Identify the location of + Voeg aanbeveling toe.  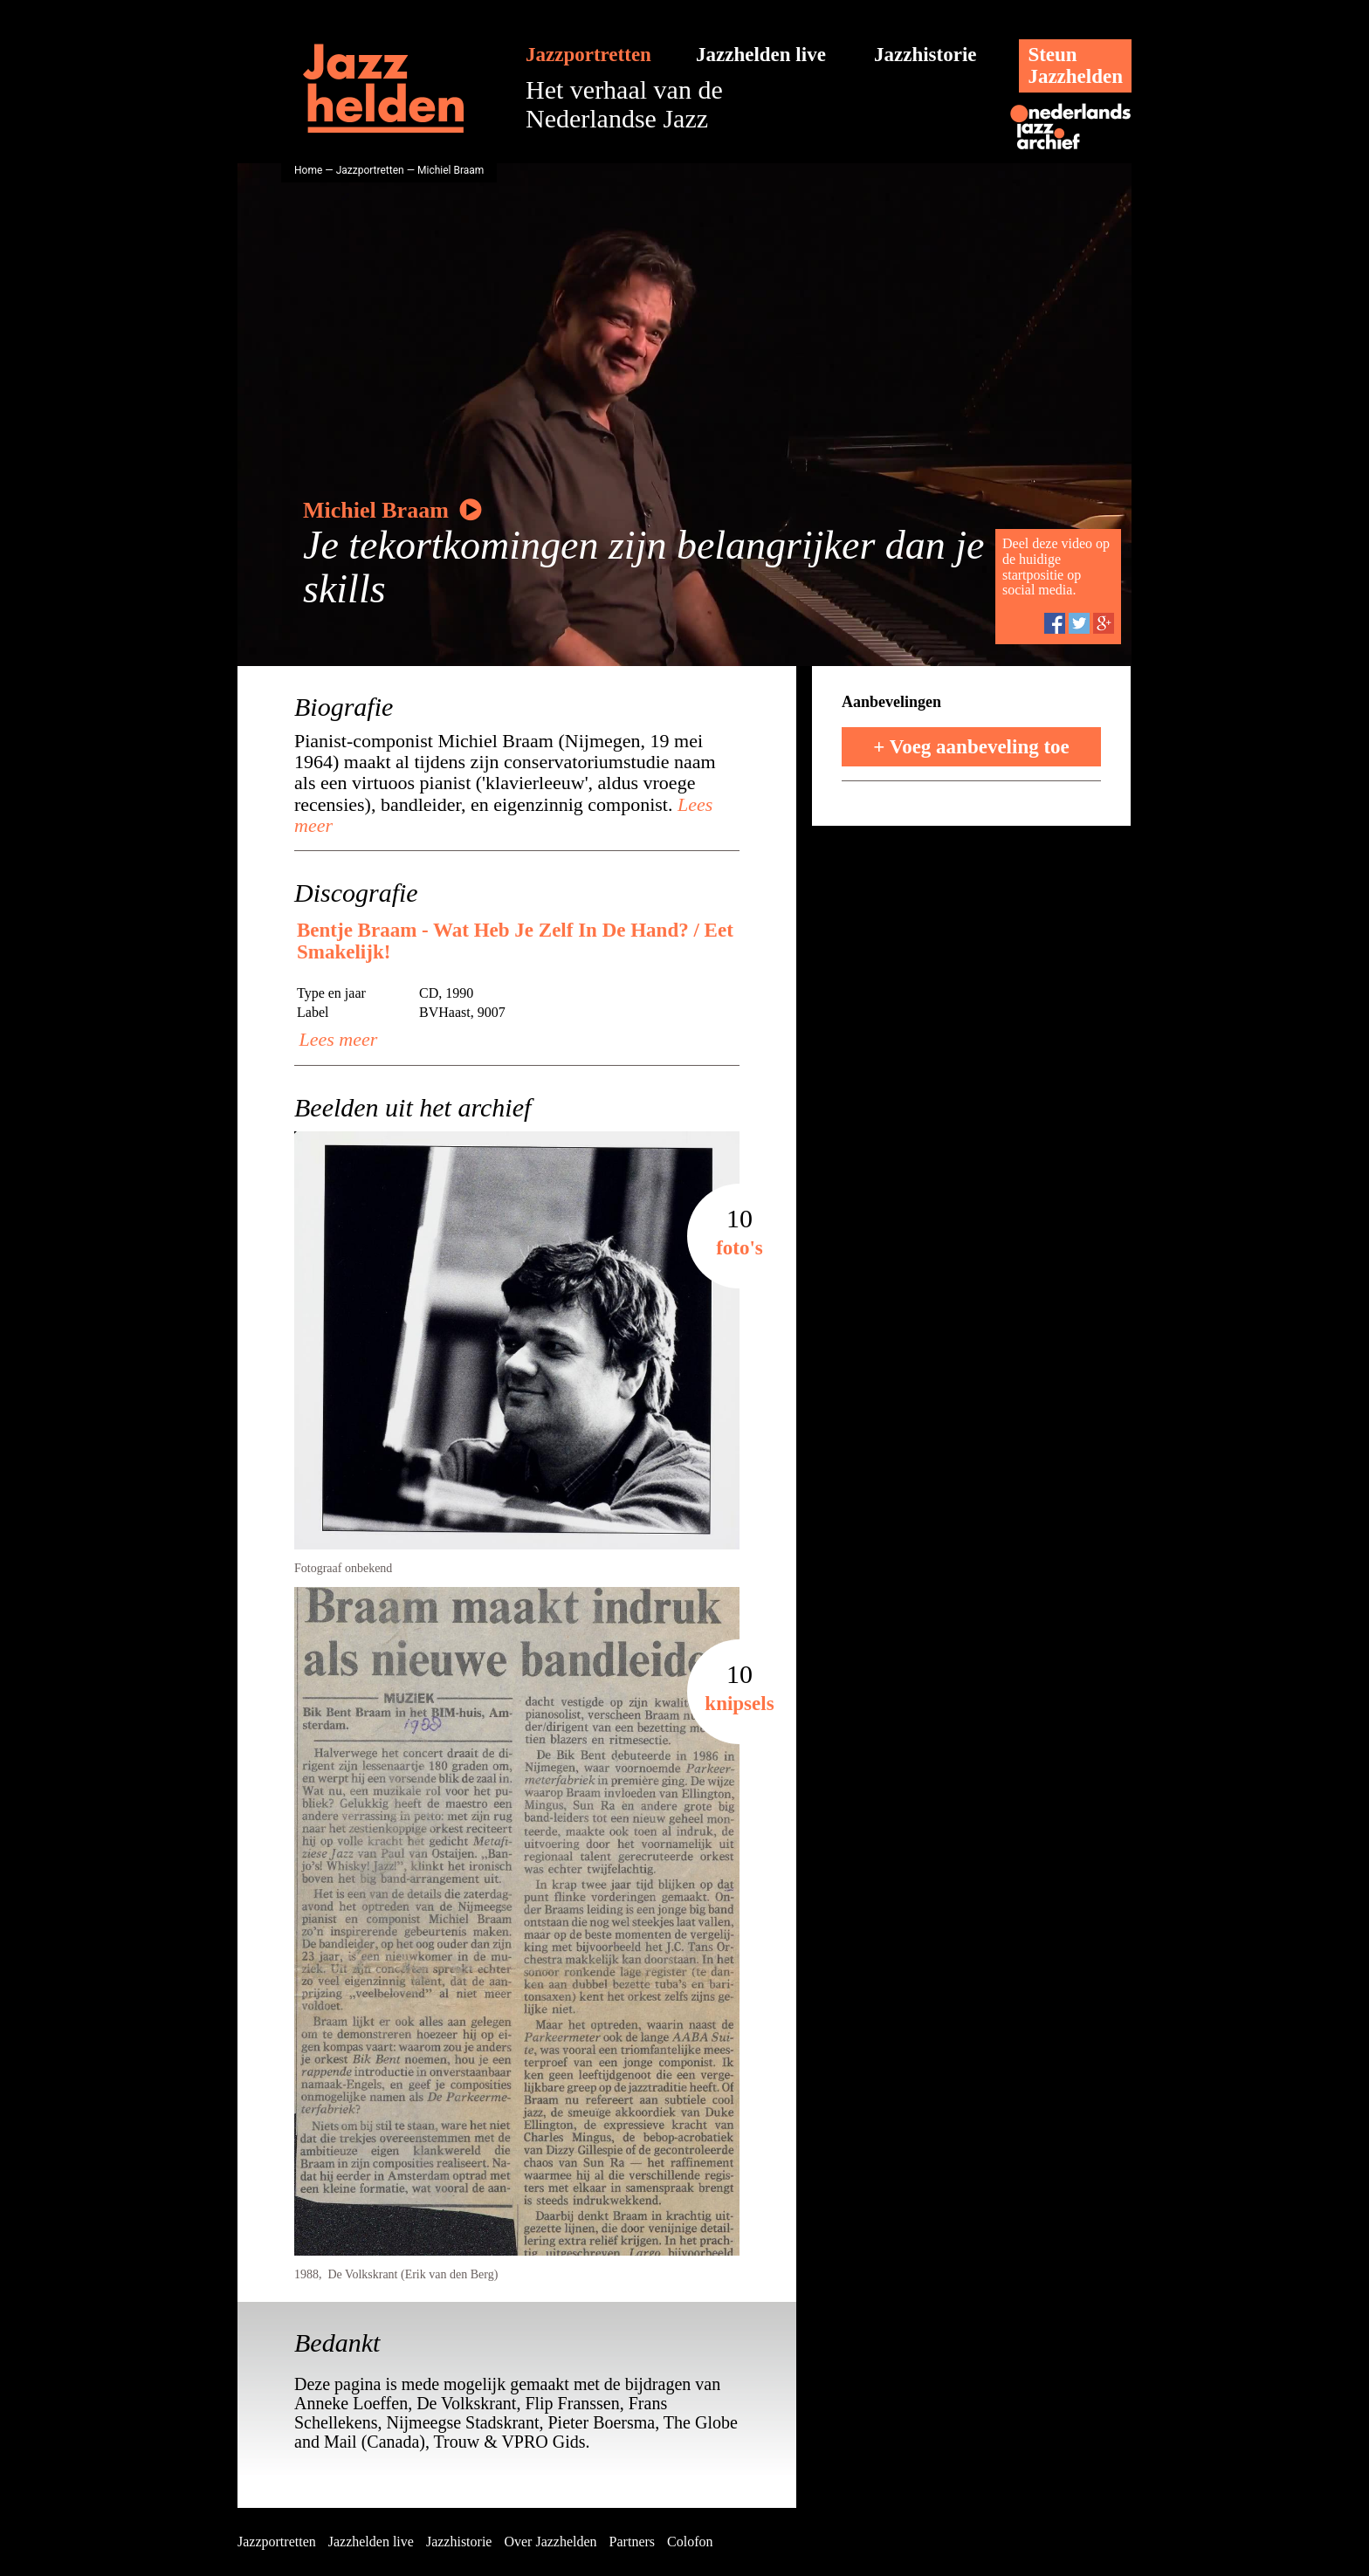
(971, 747).